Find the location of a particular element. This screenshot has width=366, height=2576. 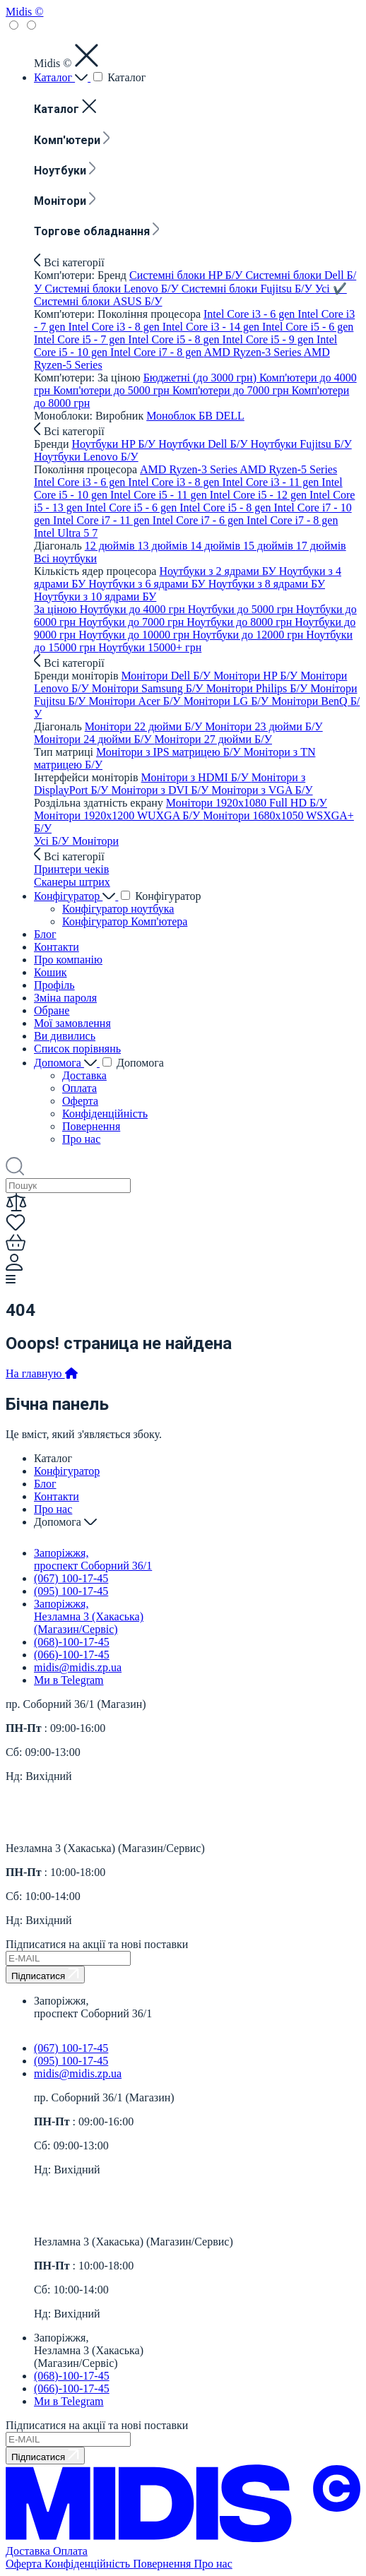

Intel Ultra 5 7 is located at coordinates (66, 533).